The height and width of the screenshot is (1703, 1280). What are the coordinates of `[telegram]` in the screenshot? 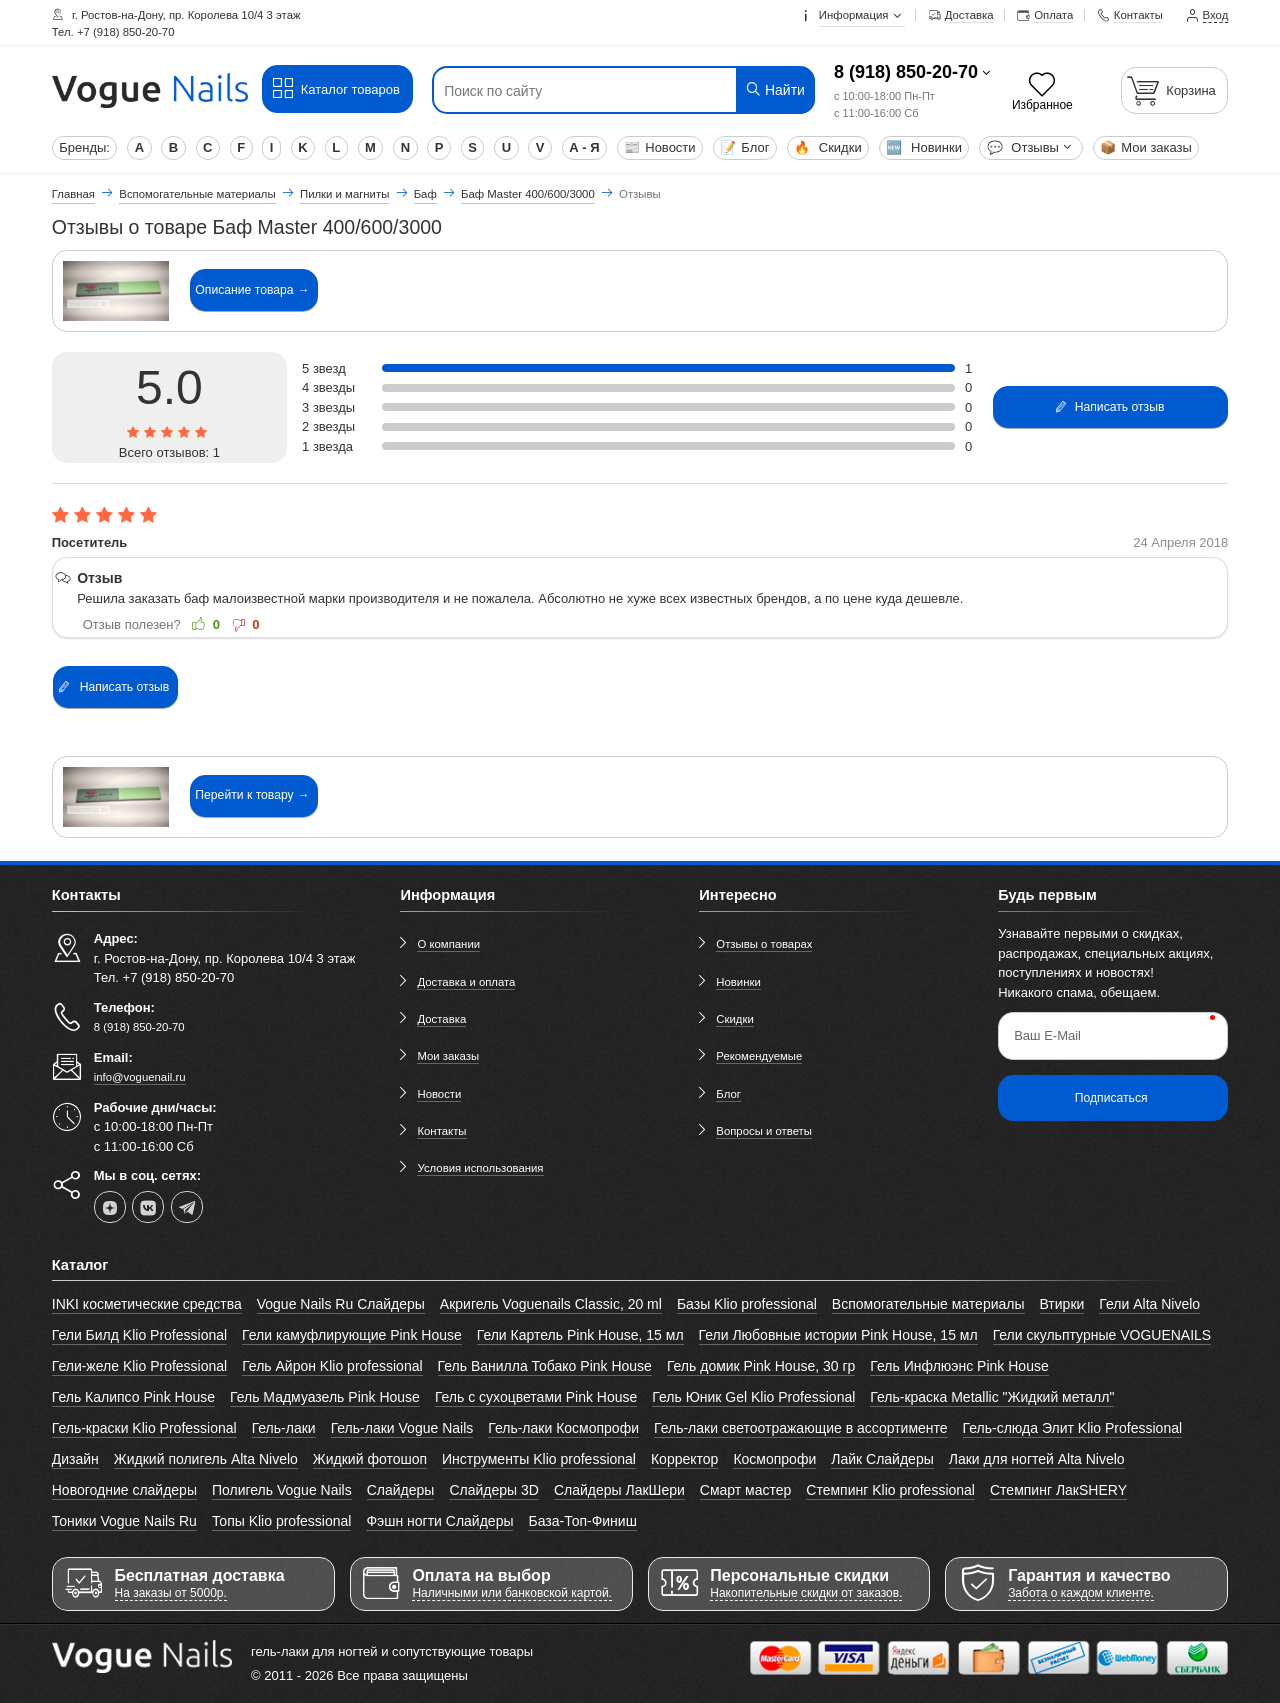 It's located at (187, 1207).